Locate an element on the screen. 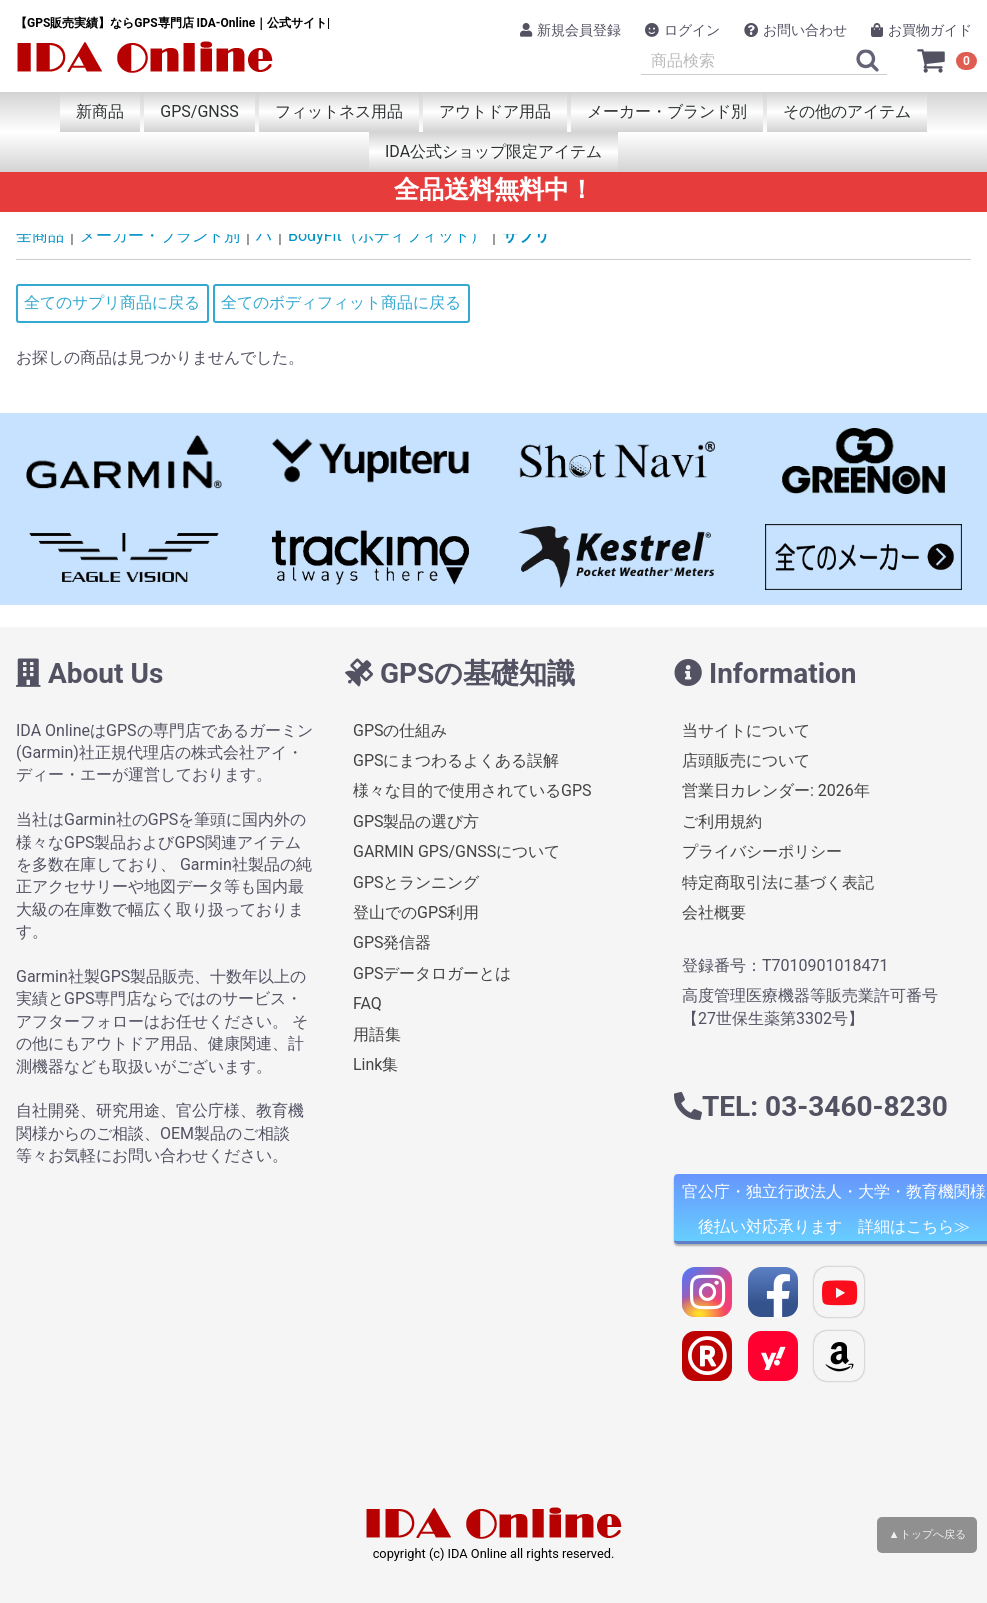  新規会員登録 is located at coordinates (570, 30).